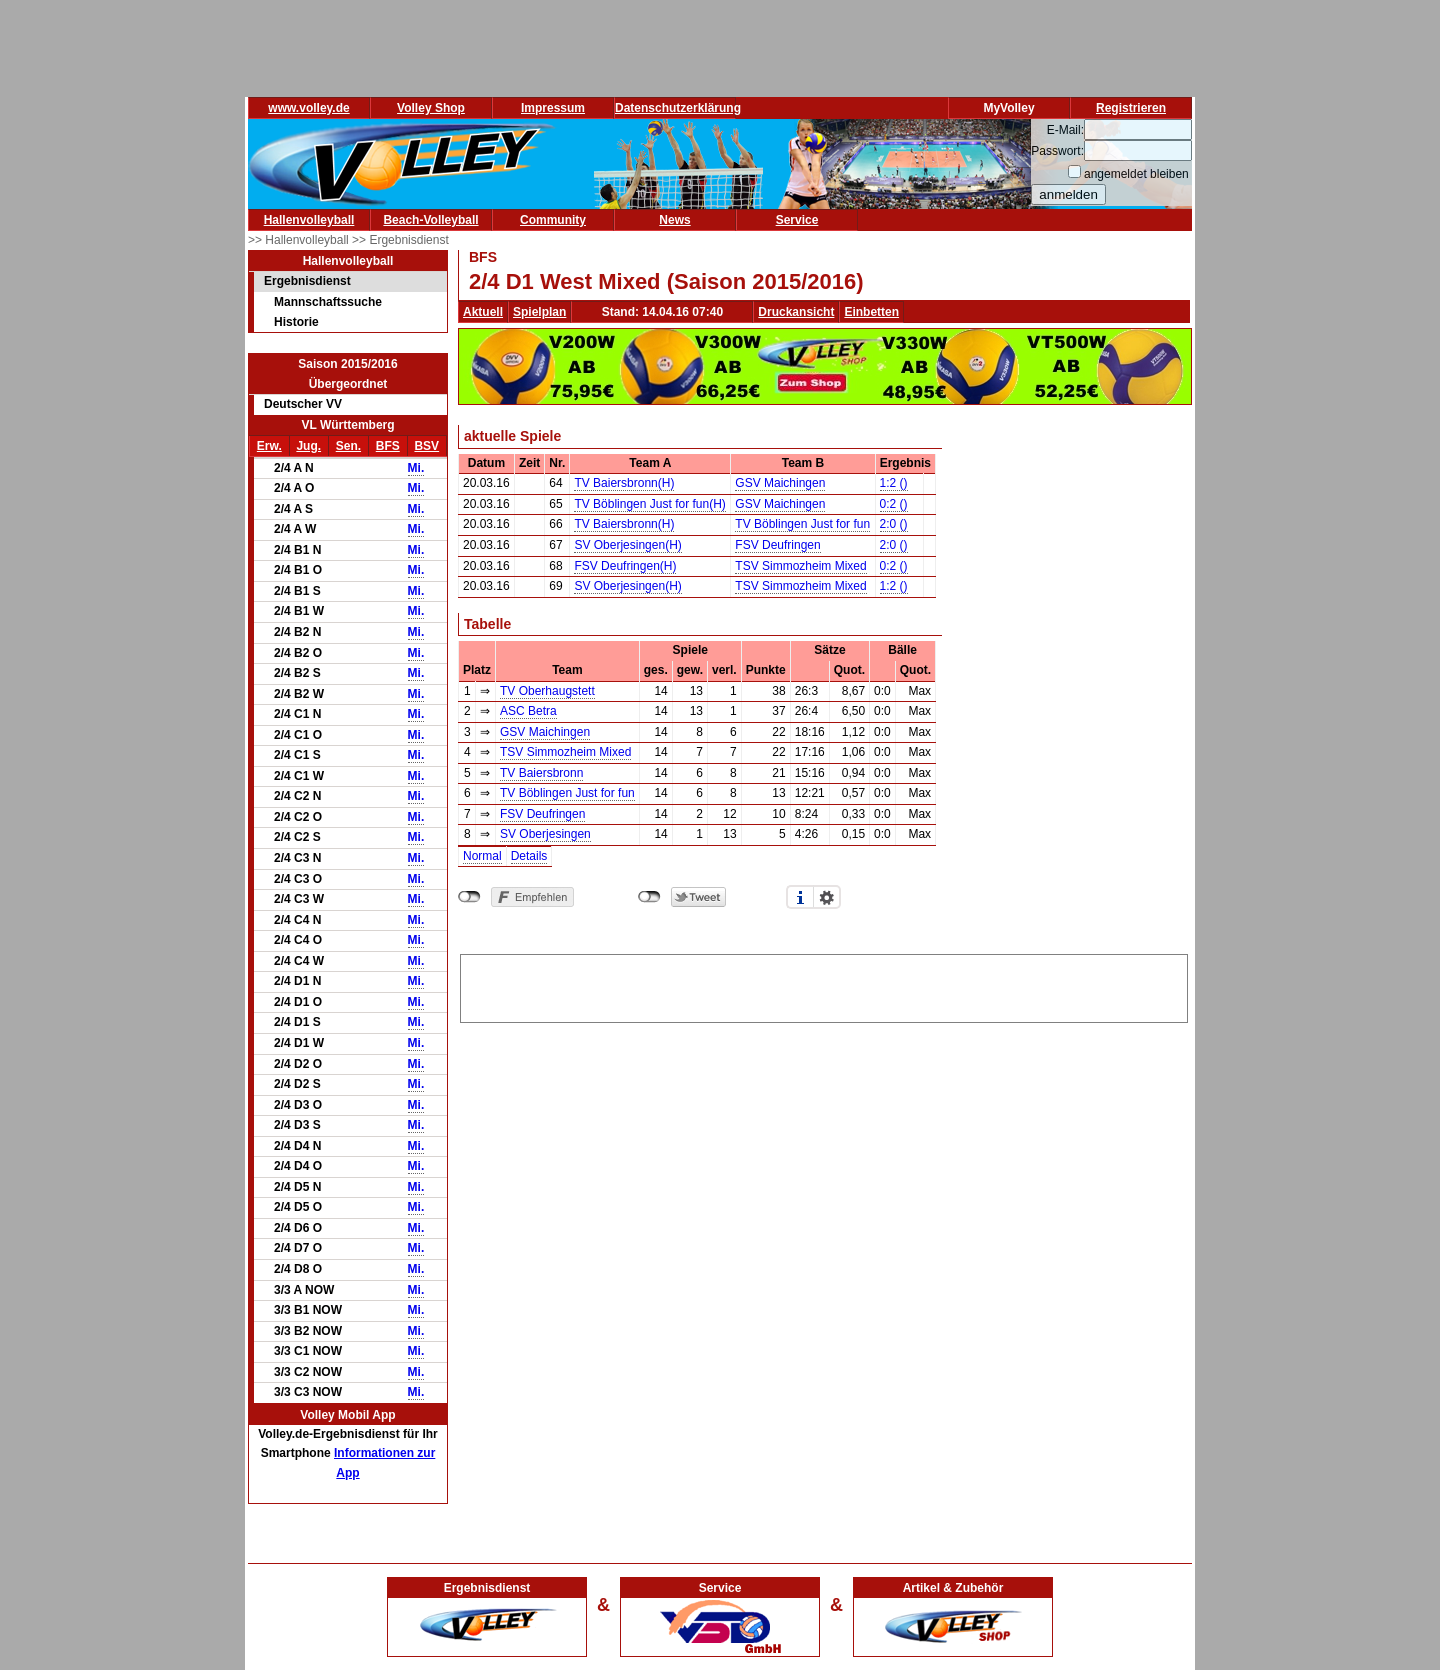 This screenshot has height=1670, width=1440. Describe the element at coordinates (303, 404) in the screenshot. I see `Deutscher VV` at that location.